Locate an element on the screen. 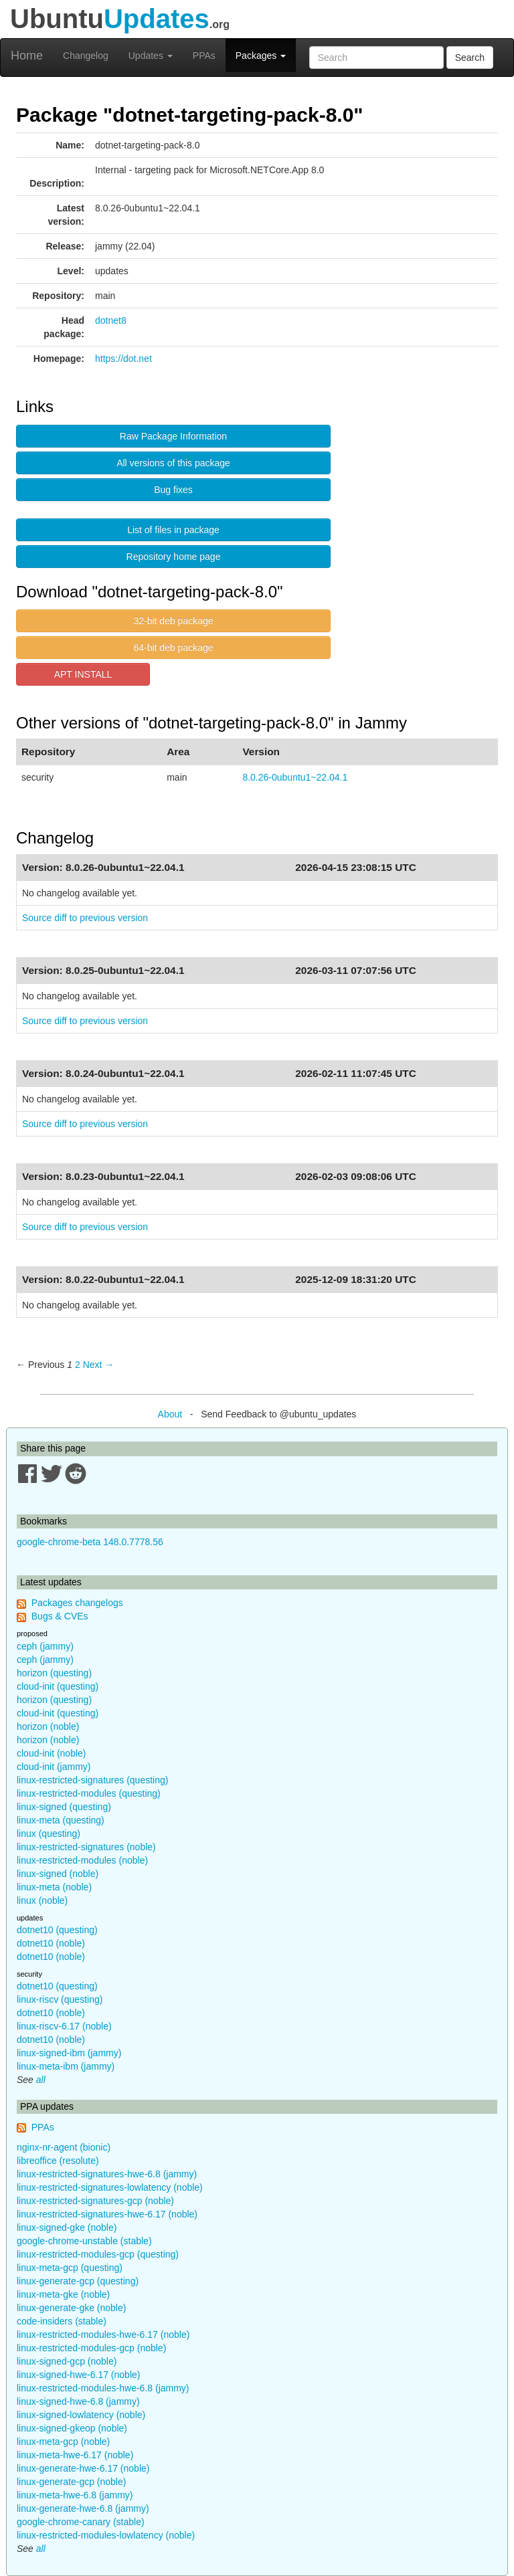  horizon (noble) is located at coordinates (48, 1726).